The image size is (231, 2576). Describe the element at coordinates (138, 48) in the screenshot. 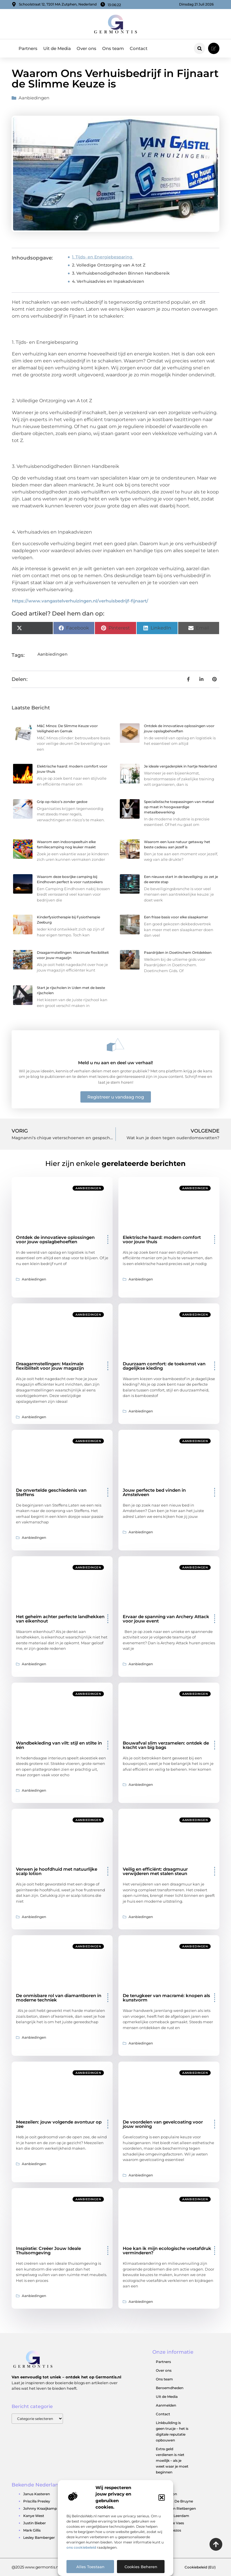

I see `Contact` at that location.